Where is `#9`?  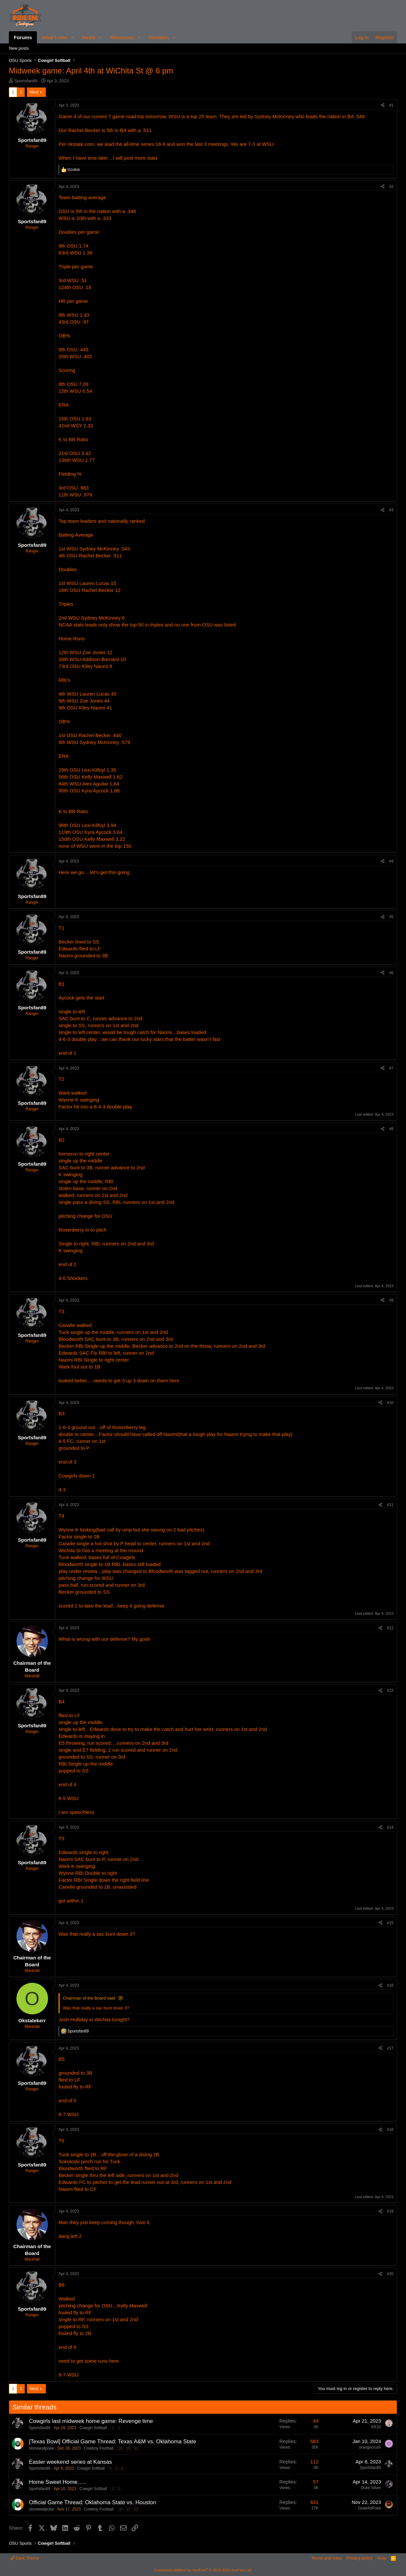
#9 is located at coordinates (391, 1300).